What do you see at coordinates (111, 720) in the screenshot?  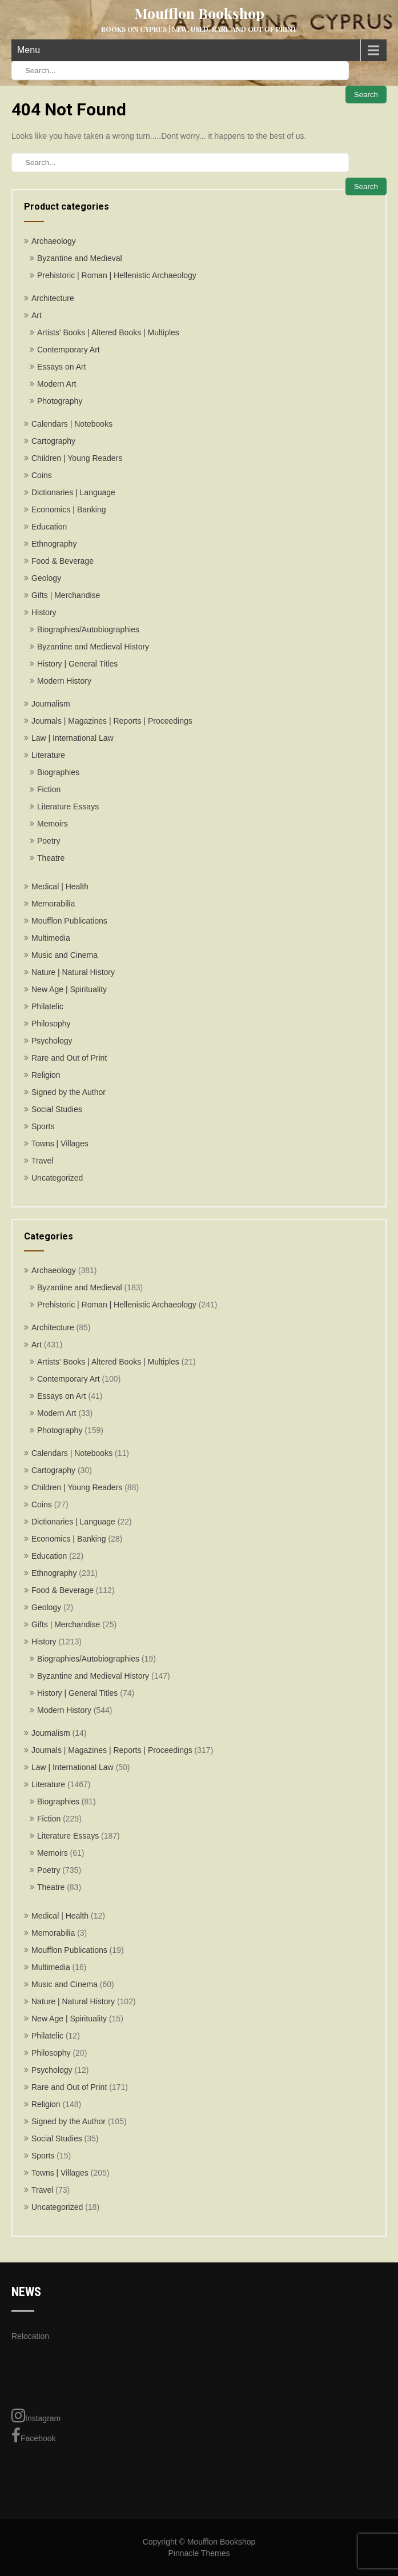 I see `Journals | Magazines | Reports | Proceedings` at bounding box center [111, 720].